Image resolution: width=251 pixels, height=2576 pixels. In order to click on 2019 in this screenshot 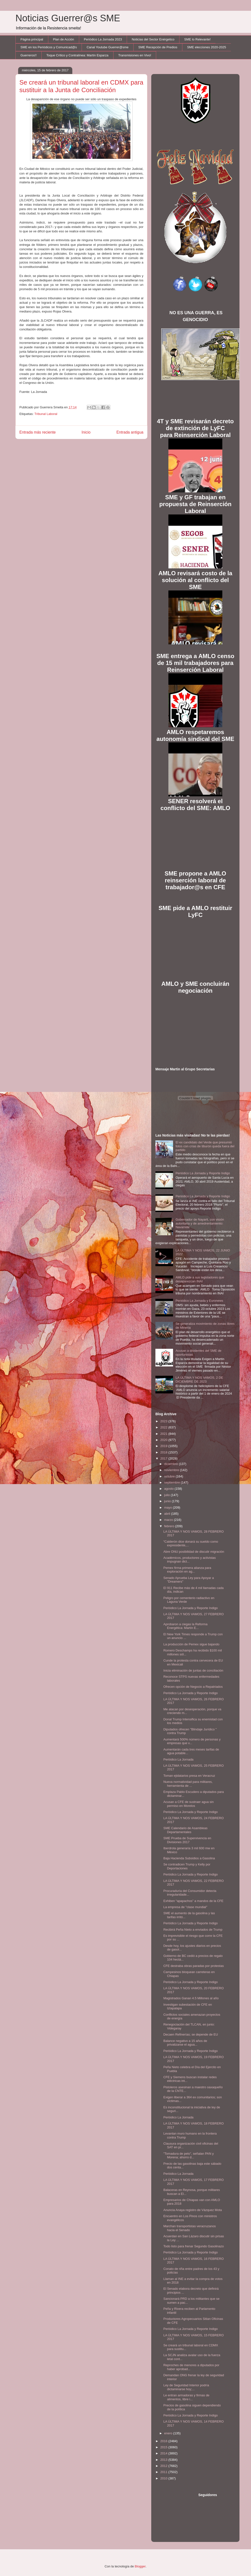, I will do `click(164, 1446)`.